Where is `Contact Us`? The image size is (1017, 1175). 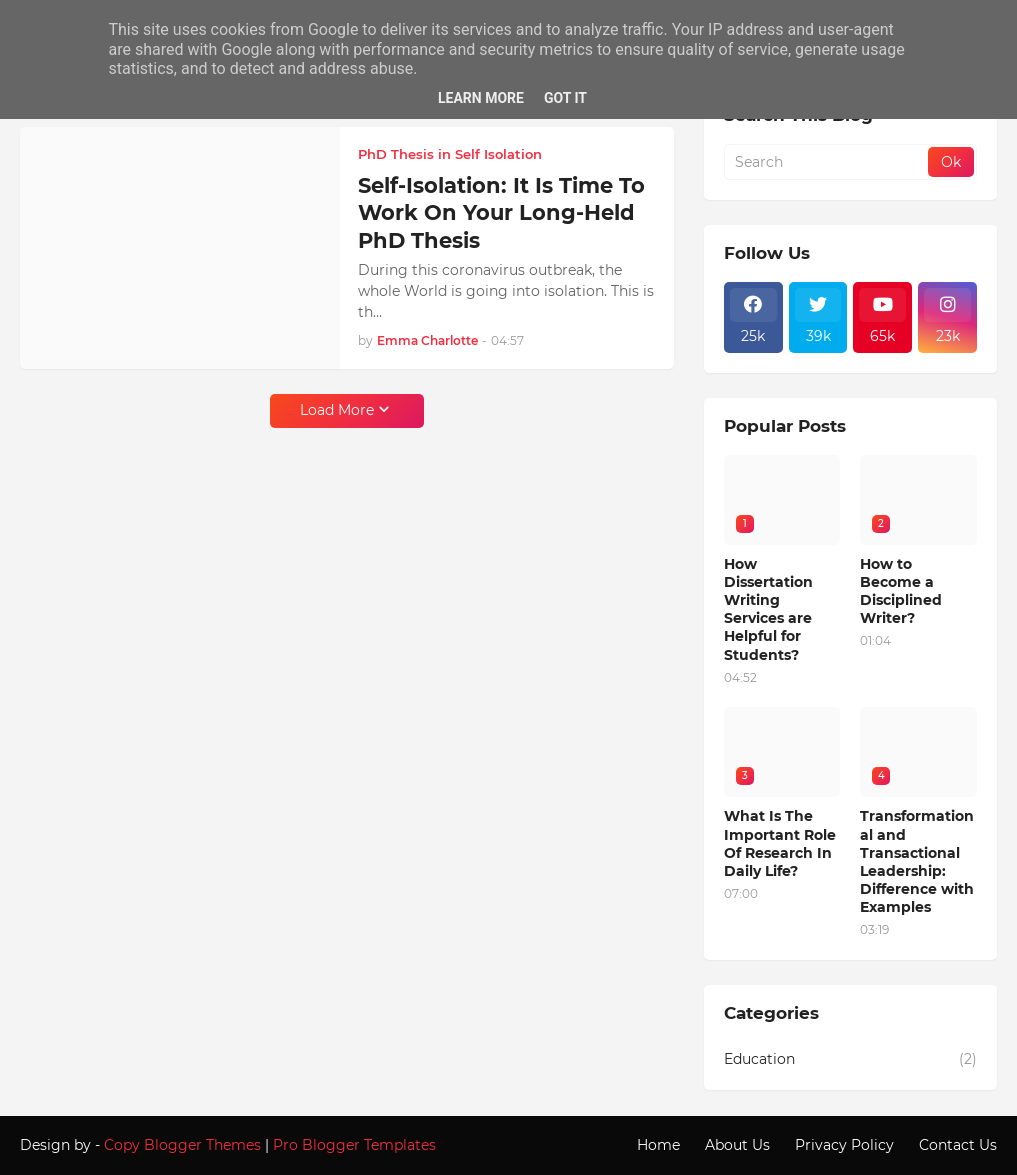 Contact Us is located at coordinates (958, 1145).